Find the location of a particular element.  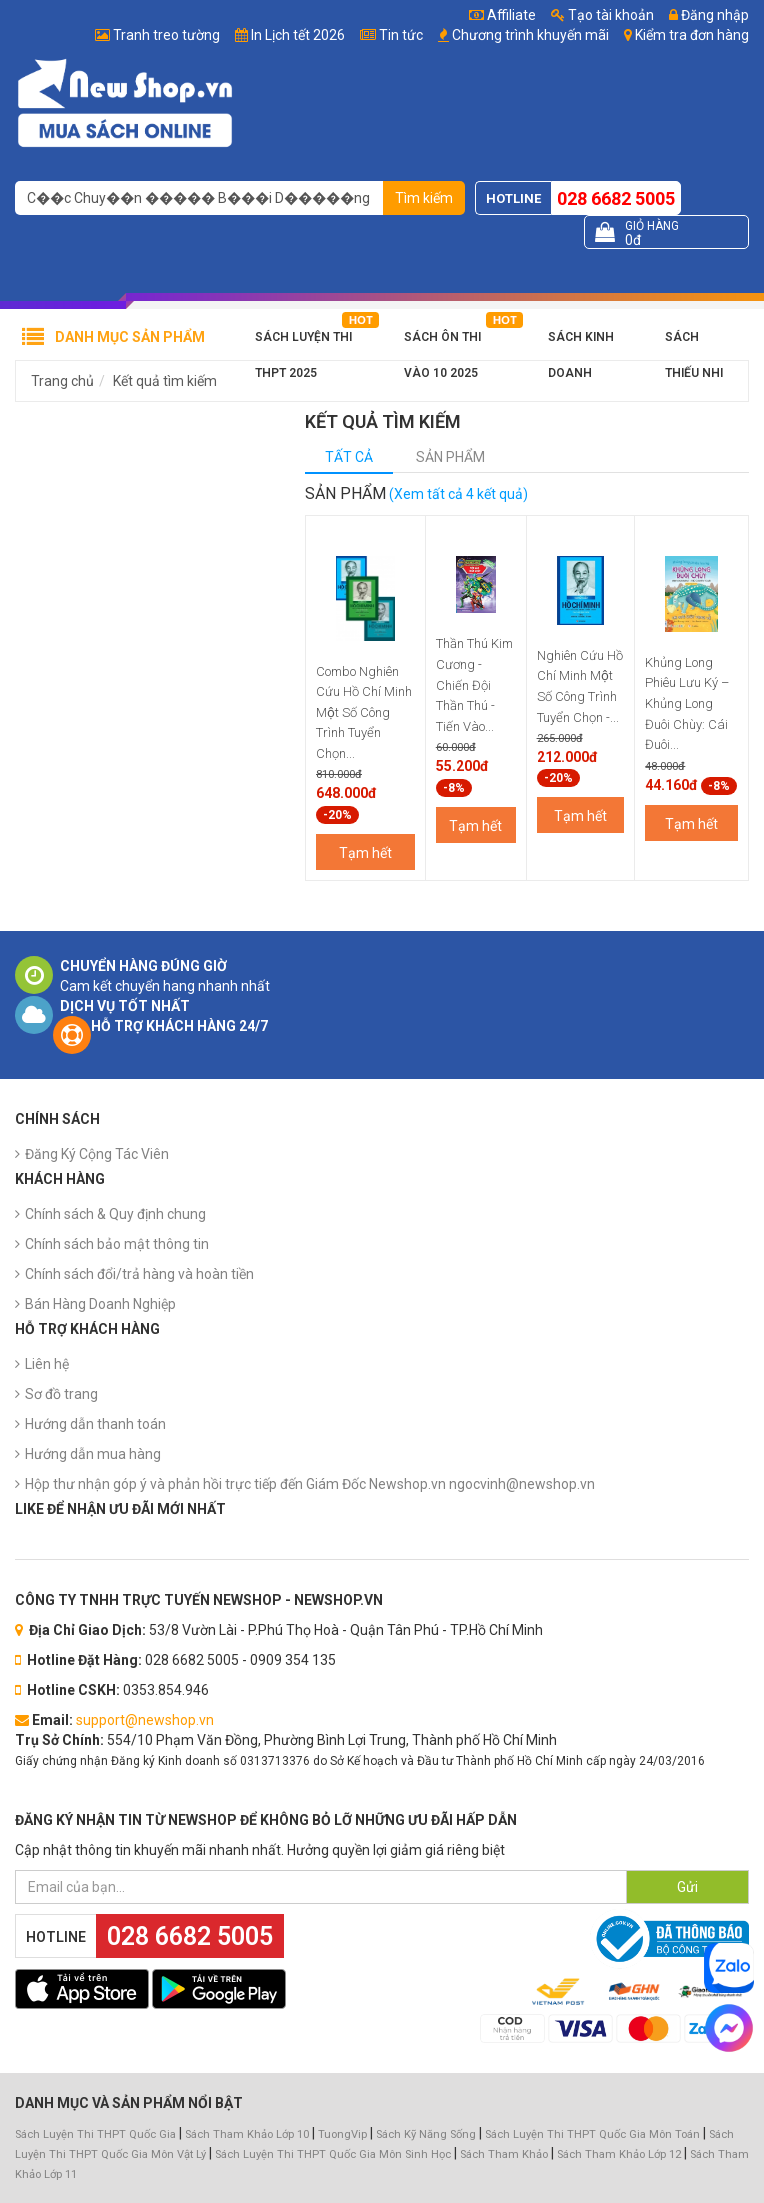

Sách Tham Khảo is located at coordinates (504, 2154).